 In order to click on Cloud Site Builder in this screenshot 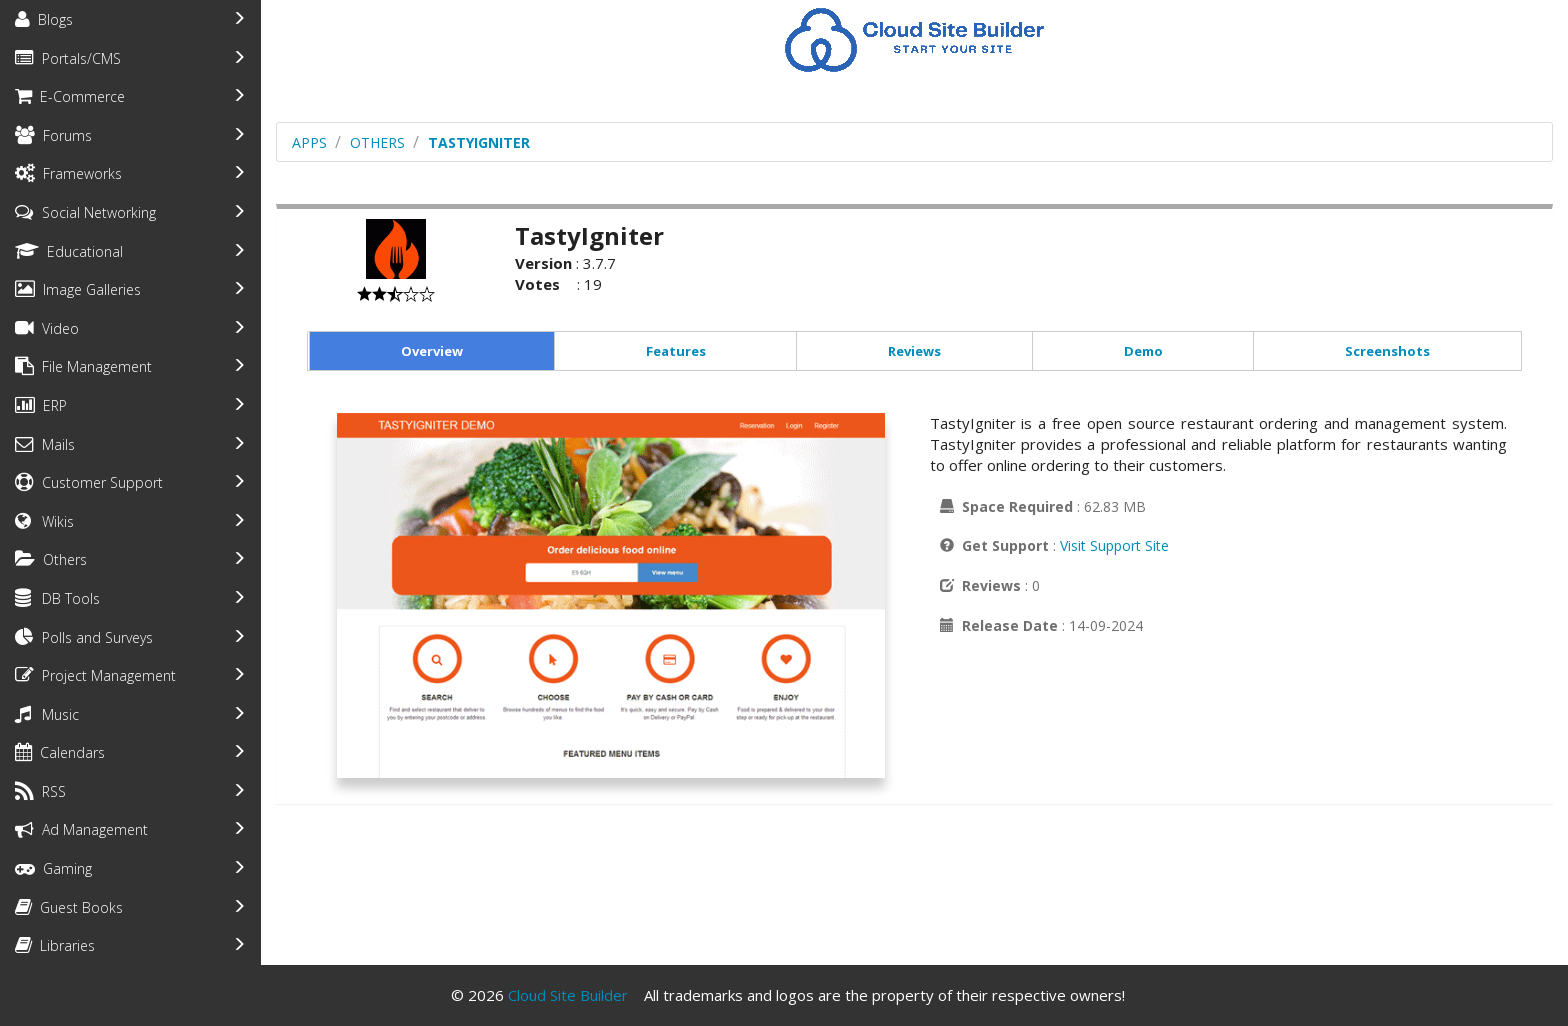, I will do `click(568, 995)`.